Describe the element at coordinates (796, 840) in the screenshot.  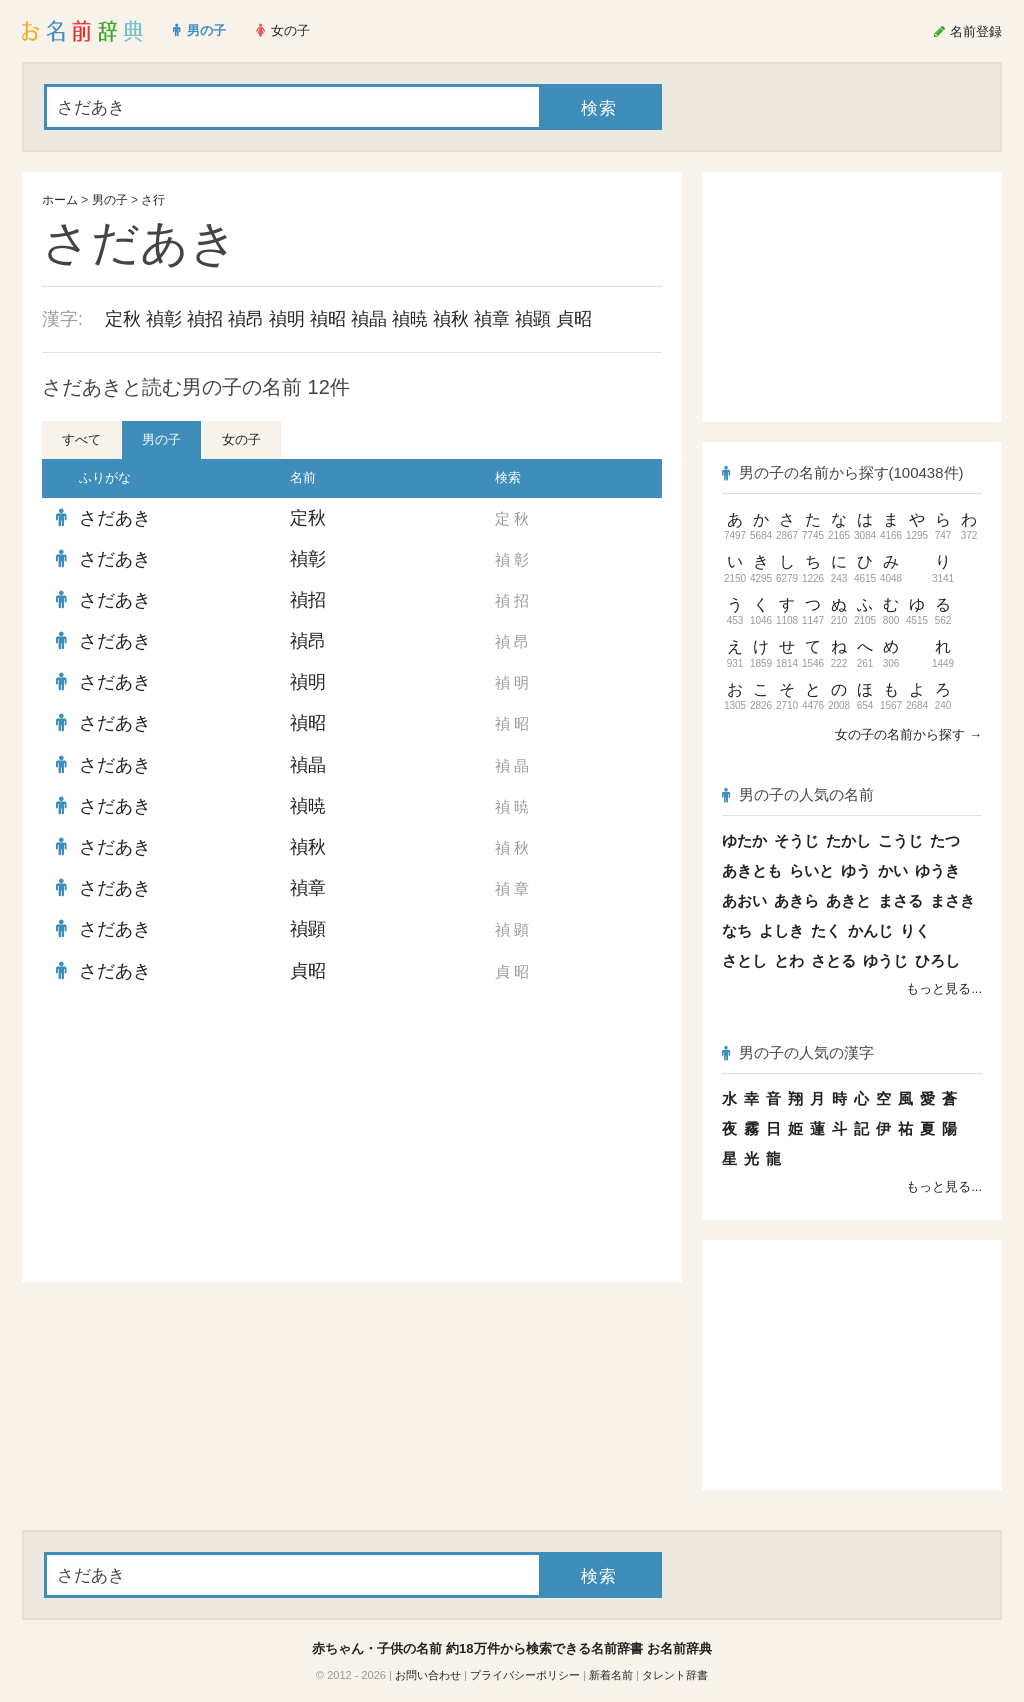
I see `そうじ` at that location.